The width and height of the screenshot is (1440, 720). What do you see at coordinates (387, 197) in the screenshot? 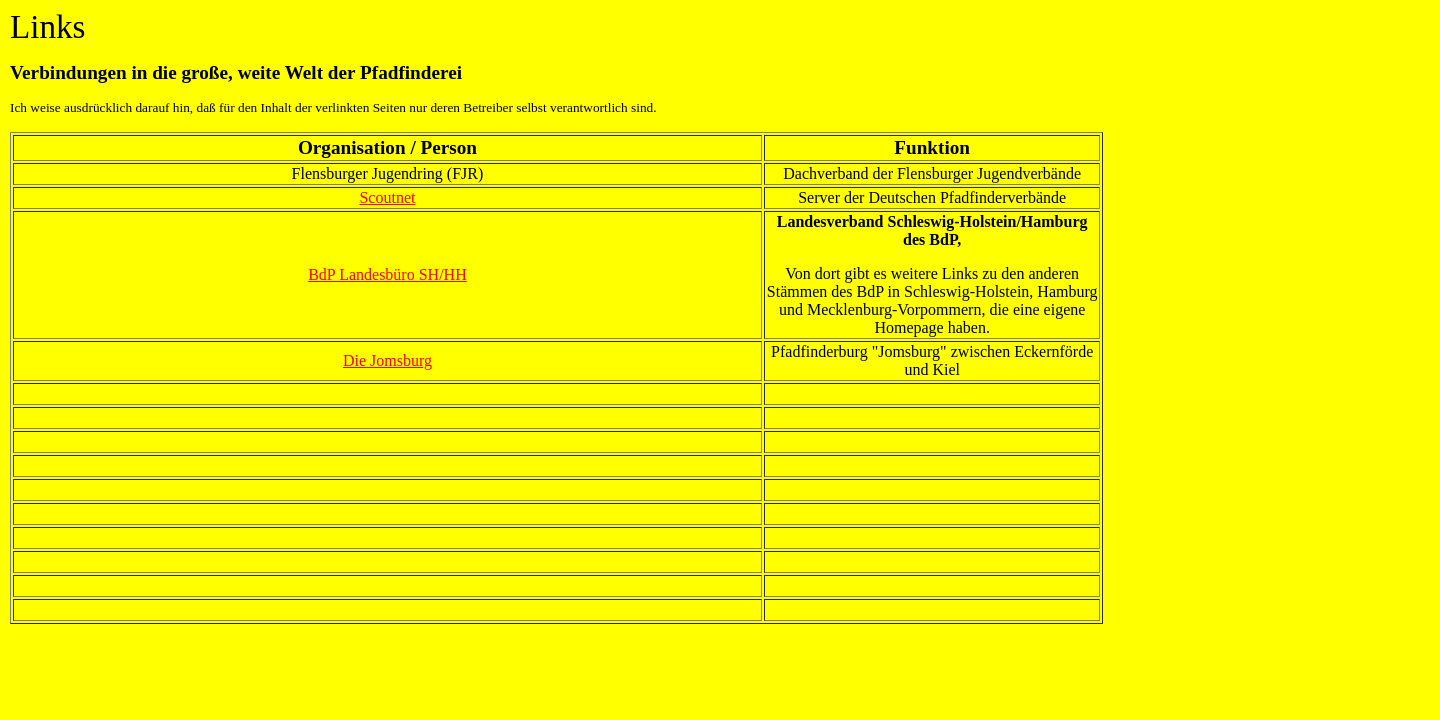
I see `Scoutnet` at bounding box center [387, 197].